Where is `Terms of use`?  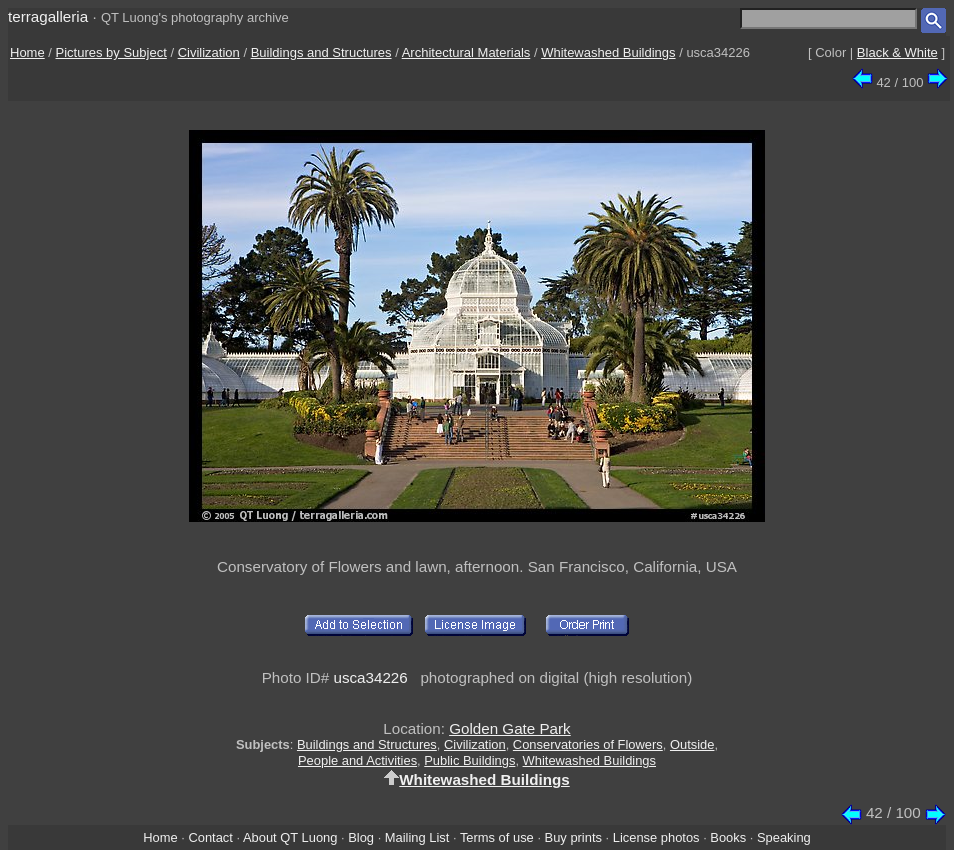 Terms of use is located at coordinates (497, 837).